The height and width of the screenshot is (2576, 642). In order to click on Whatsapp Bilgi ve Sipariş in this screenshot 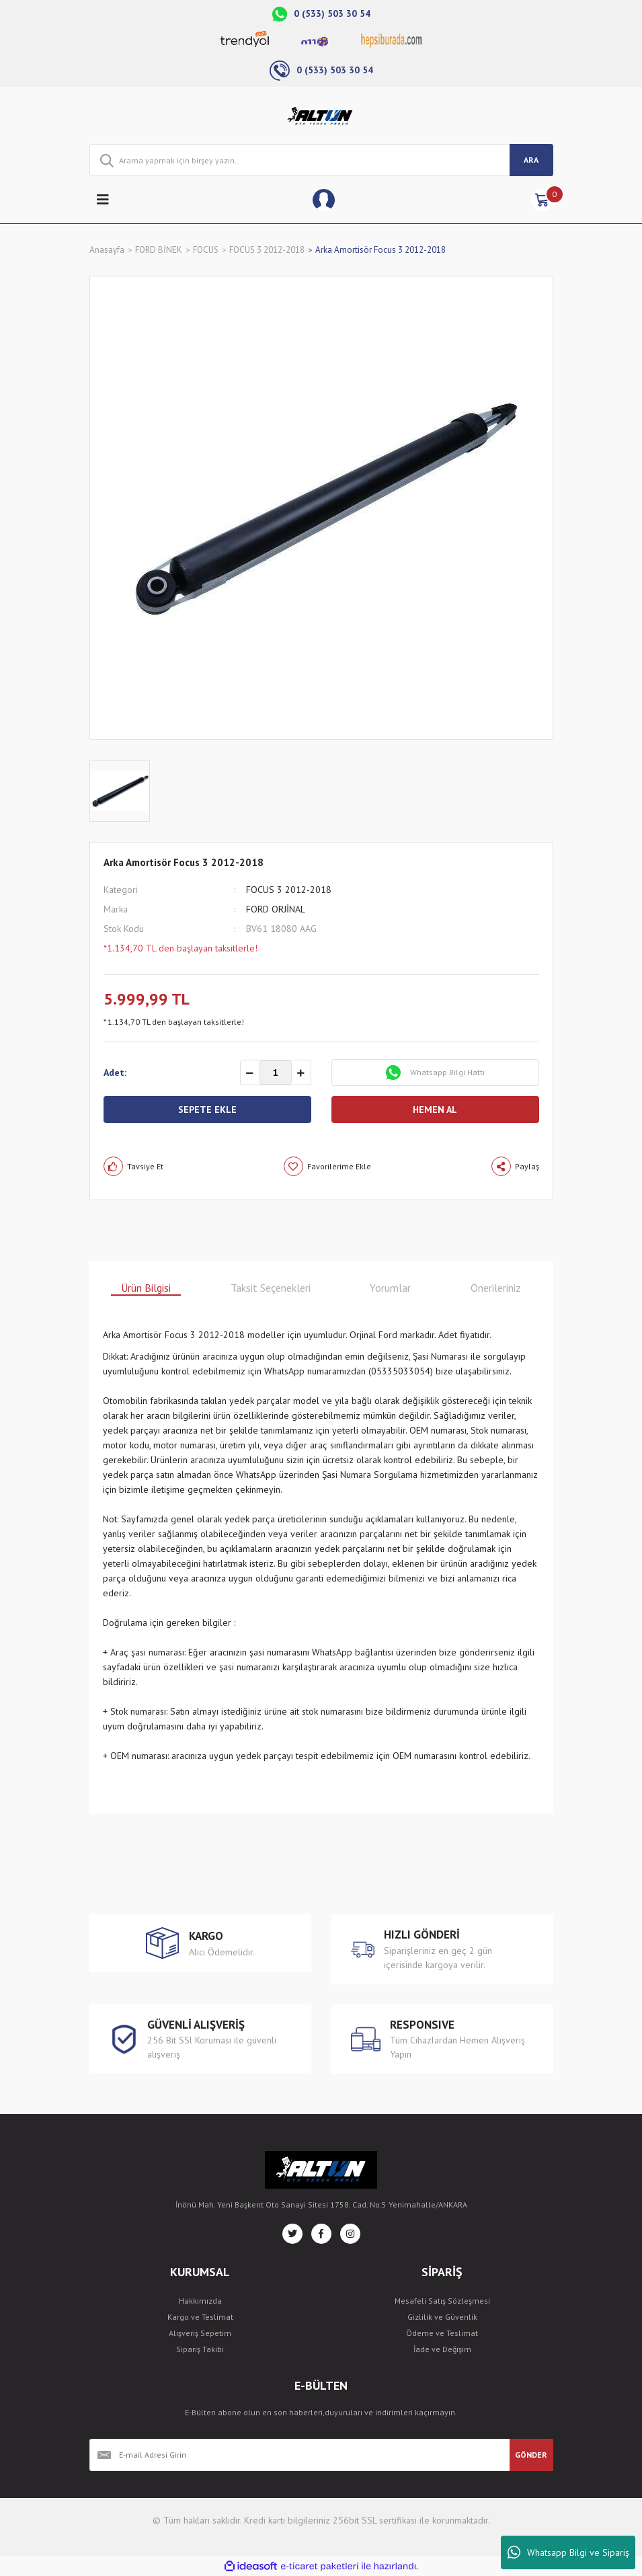, I will do `click(568, 2552)`.